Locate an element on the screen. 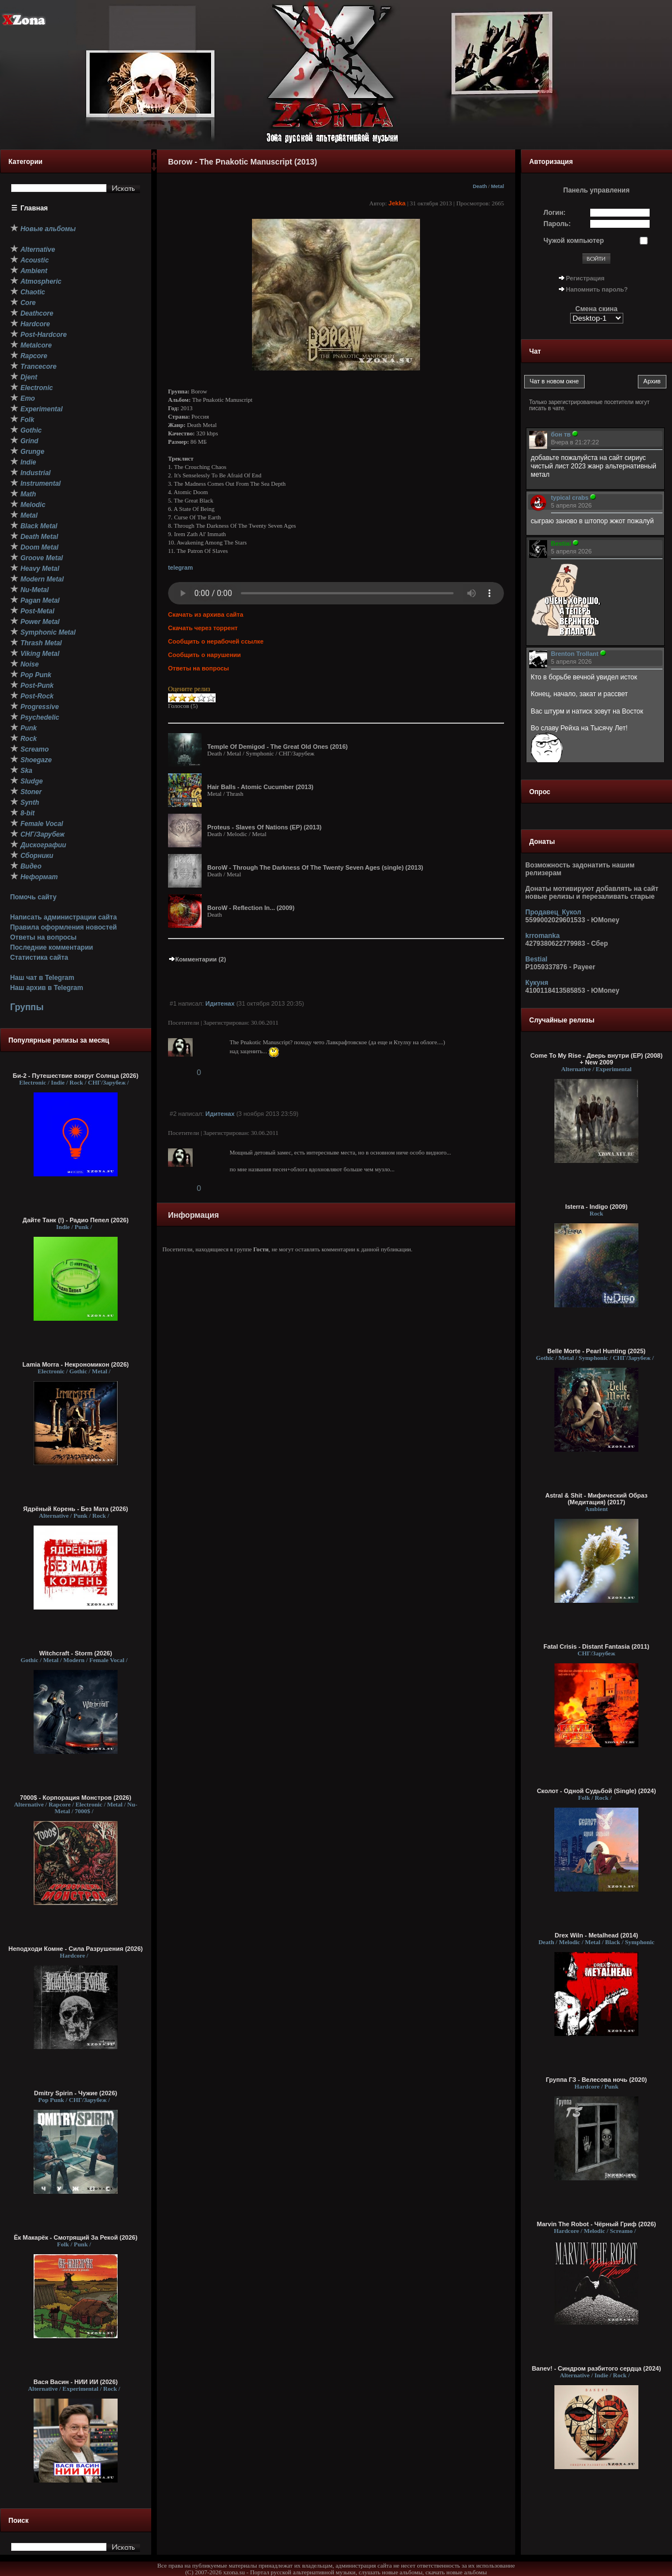  Banev! - Синдром разбитого сердца (2024) is located at coordinates (596, 2368).